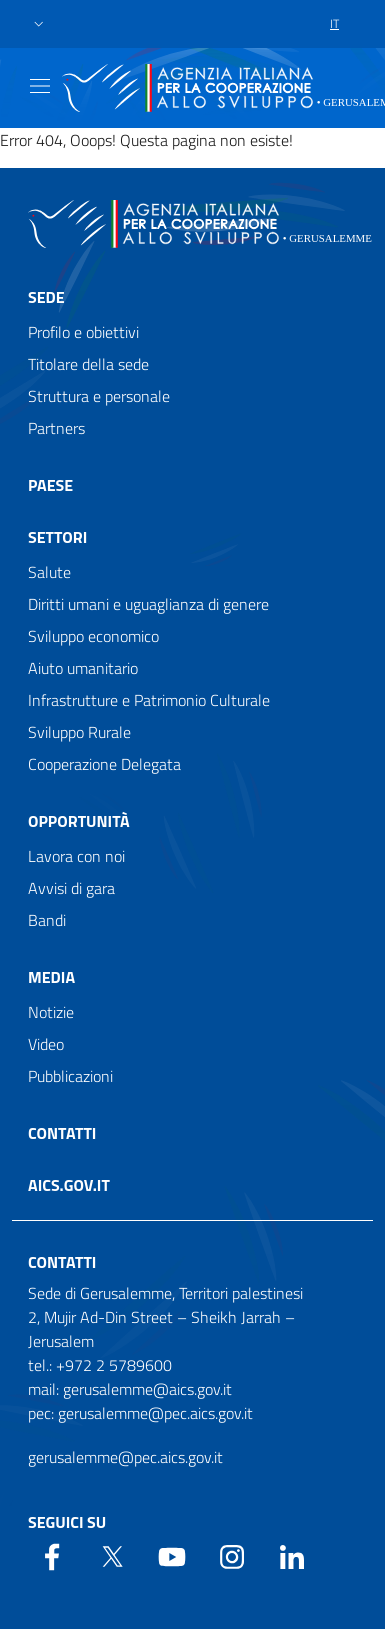  What do you see at coordinates (69, 1185) in the screenshot?
I see `AICS.gov.it` at bounding box center [69, 1185].